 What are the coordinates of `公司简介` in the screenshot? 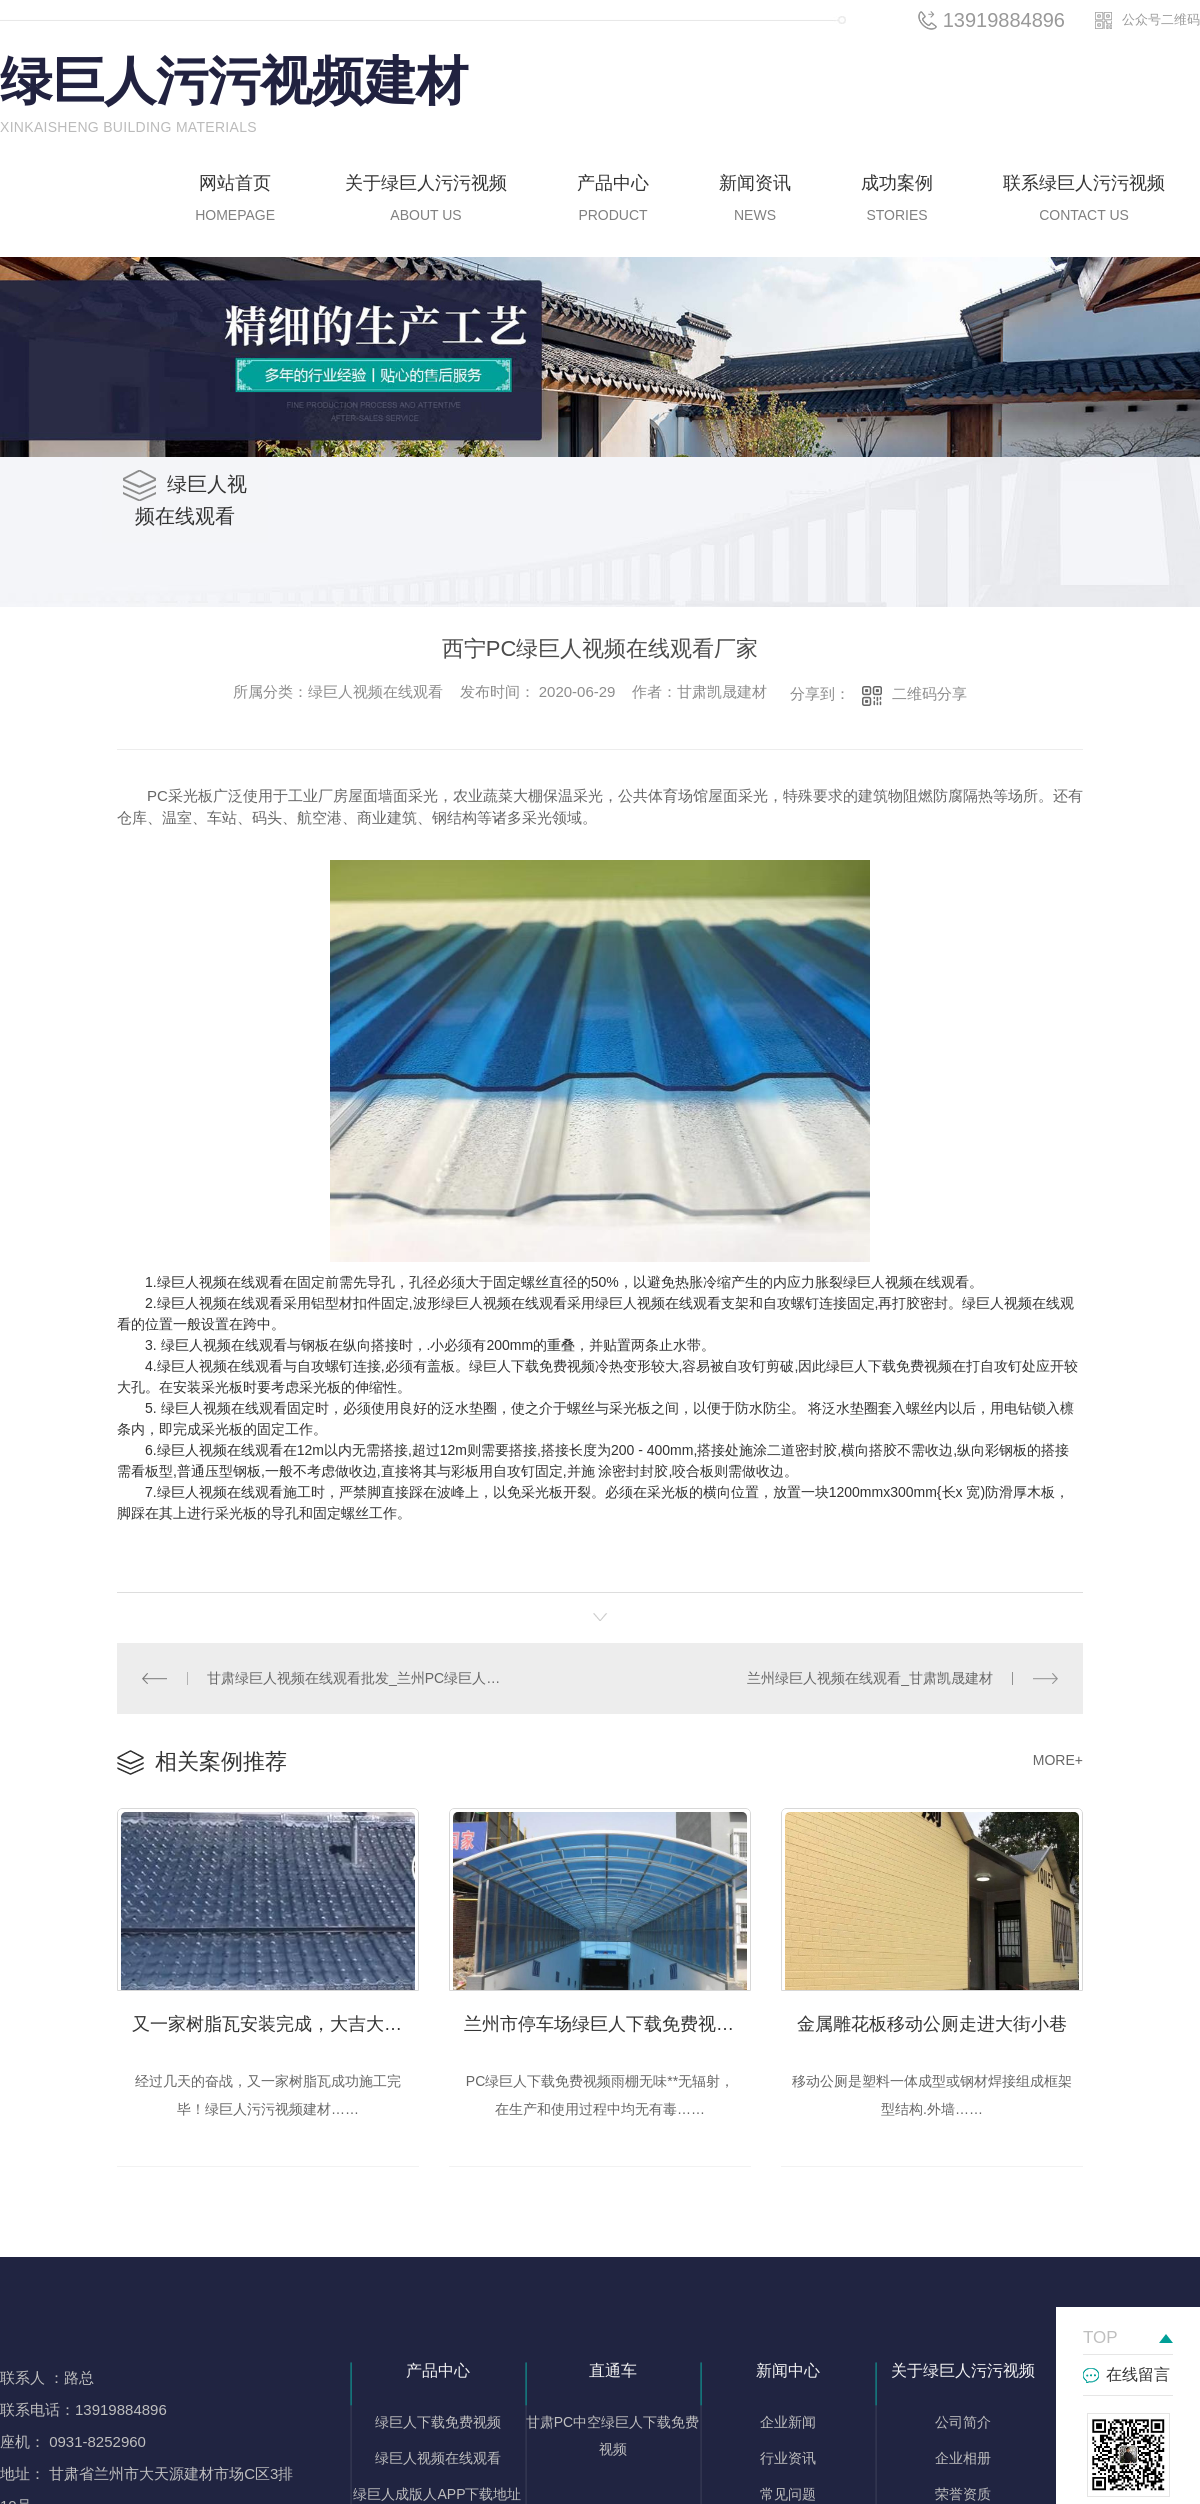 It's located at (963, 2416).